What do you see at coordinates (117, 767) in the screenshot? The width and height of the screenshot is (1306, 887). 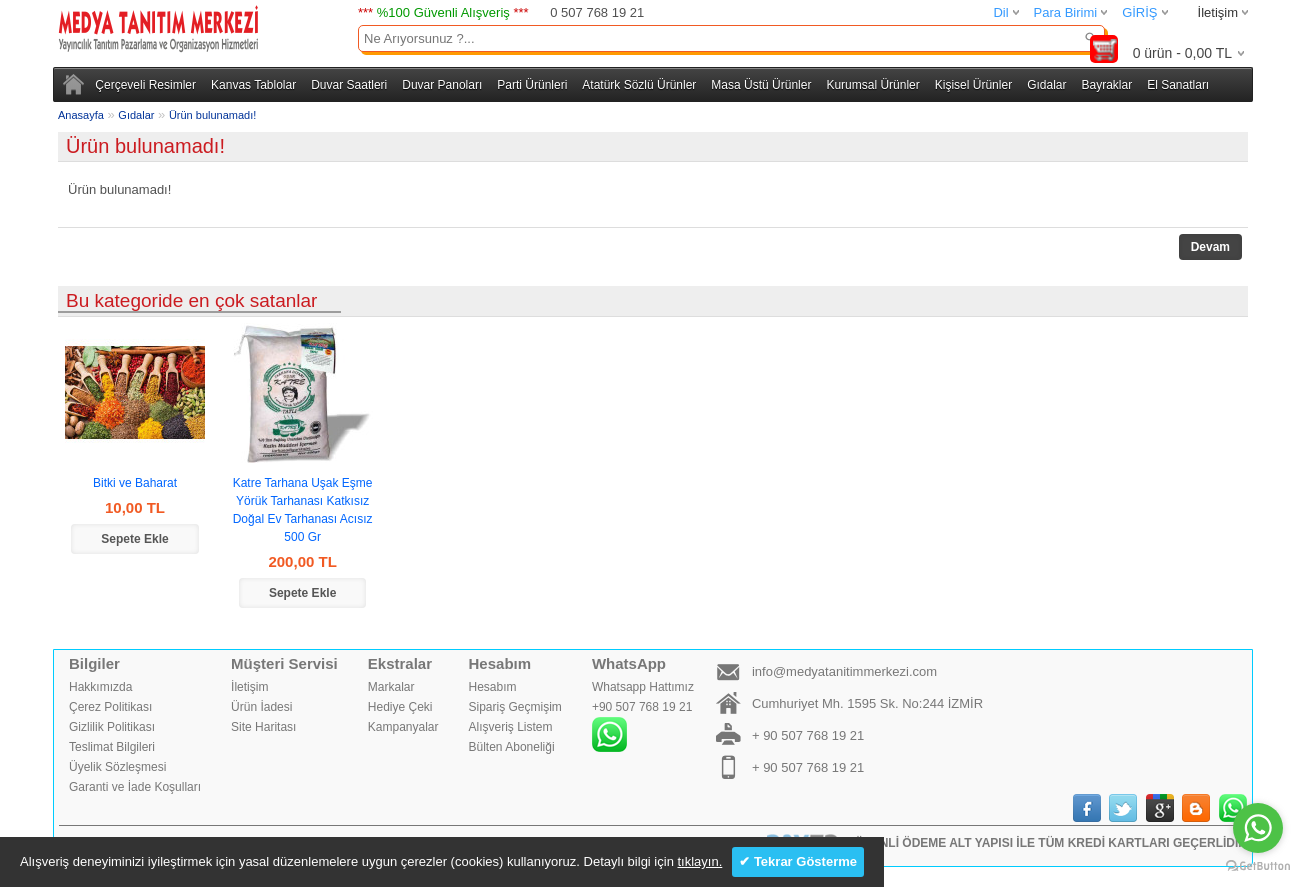 I see `Üyelik Sözleşmesi` at bounding box center [117, 767].